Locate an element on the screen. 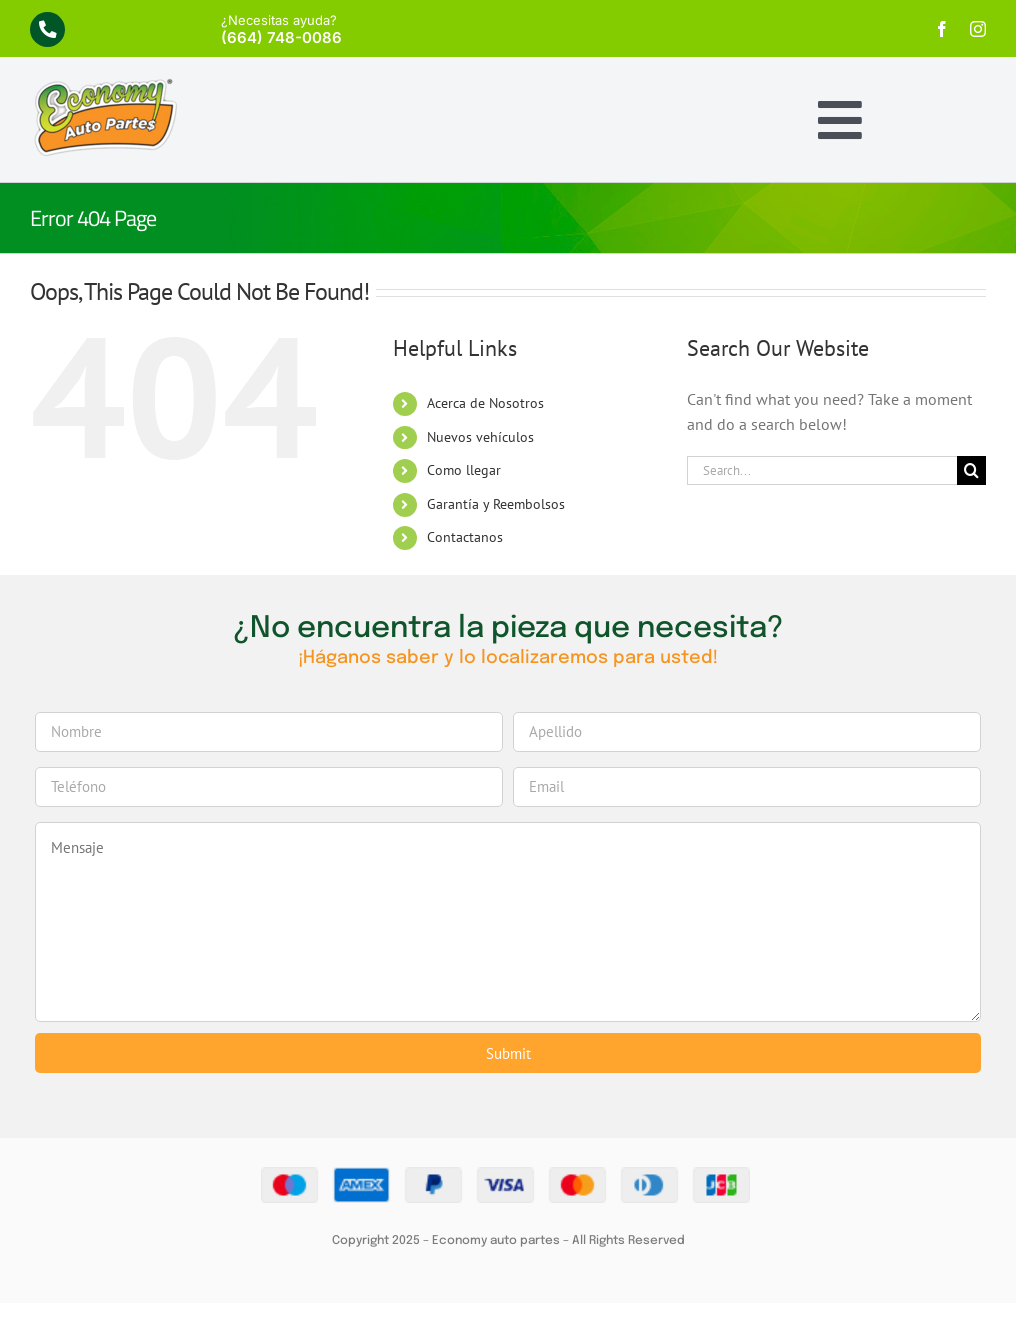 The width and height of the screenshot is (1016, 1318). Garantía y Reembolsos is located at coordinates (496, 504).